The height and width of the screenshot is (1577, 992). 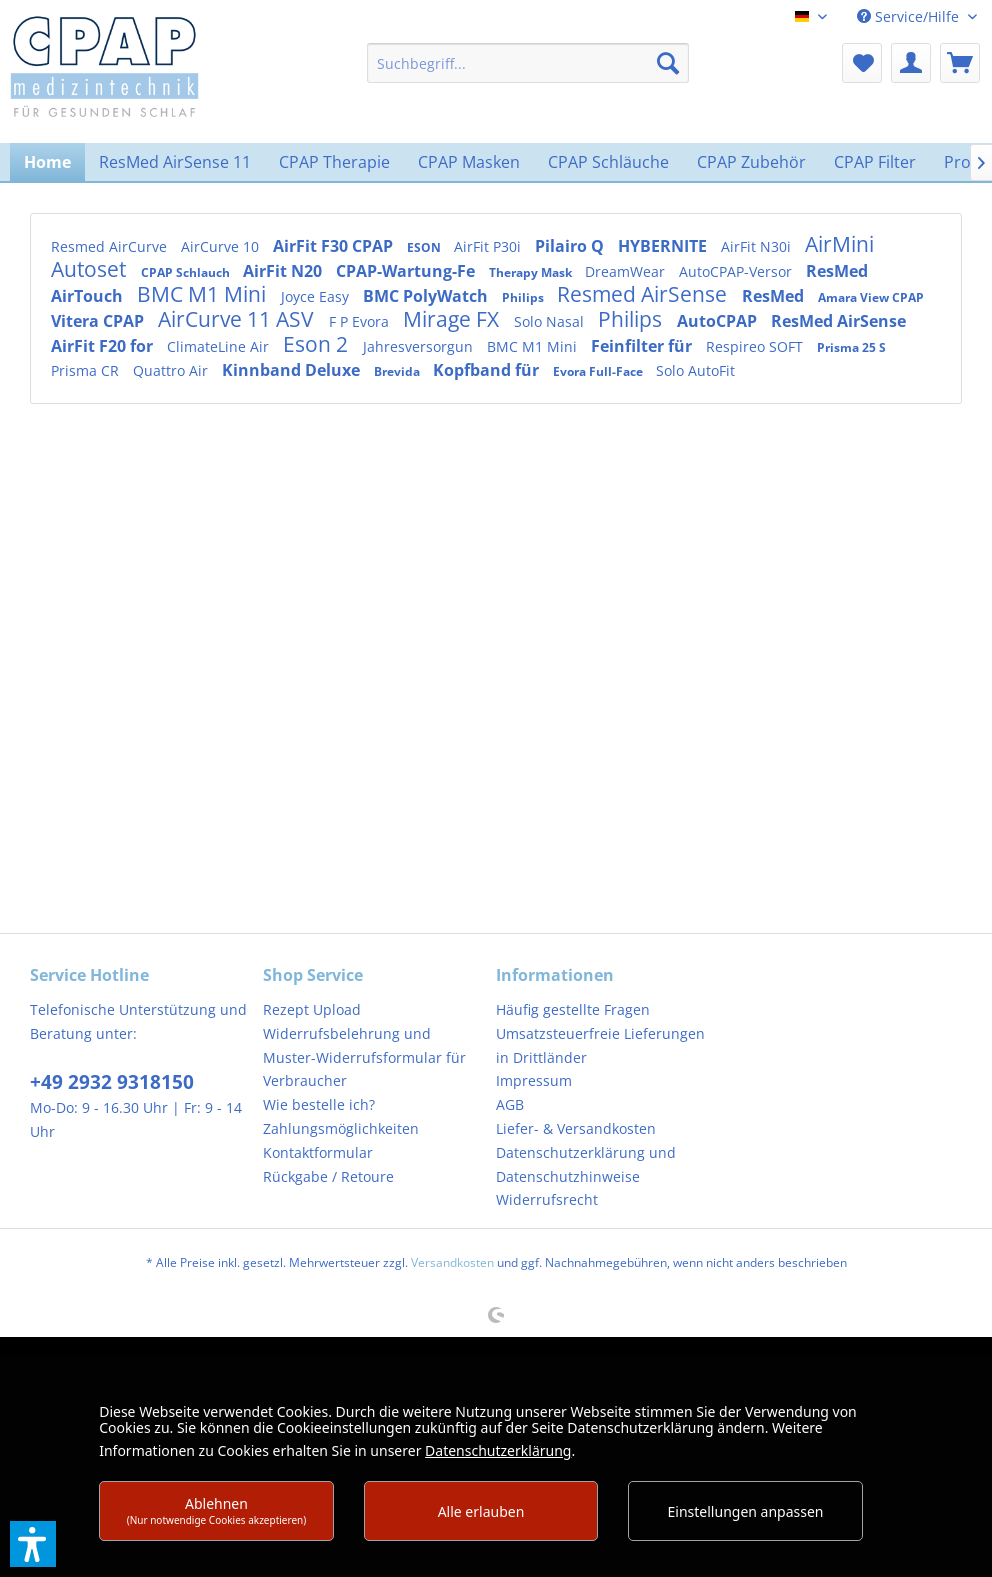 What do you see at coordinates (335, 246) in the screenshot?
I see `AirFit F30 CPAP` at bounding box center [335, 246].